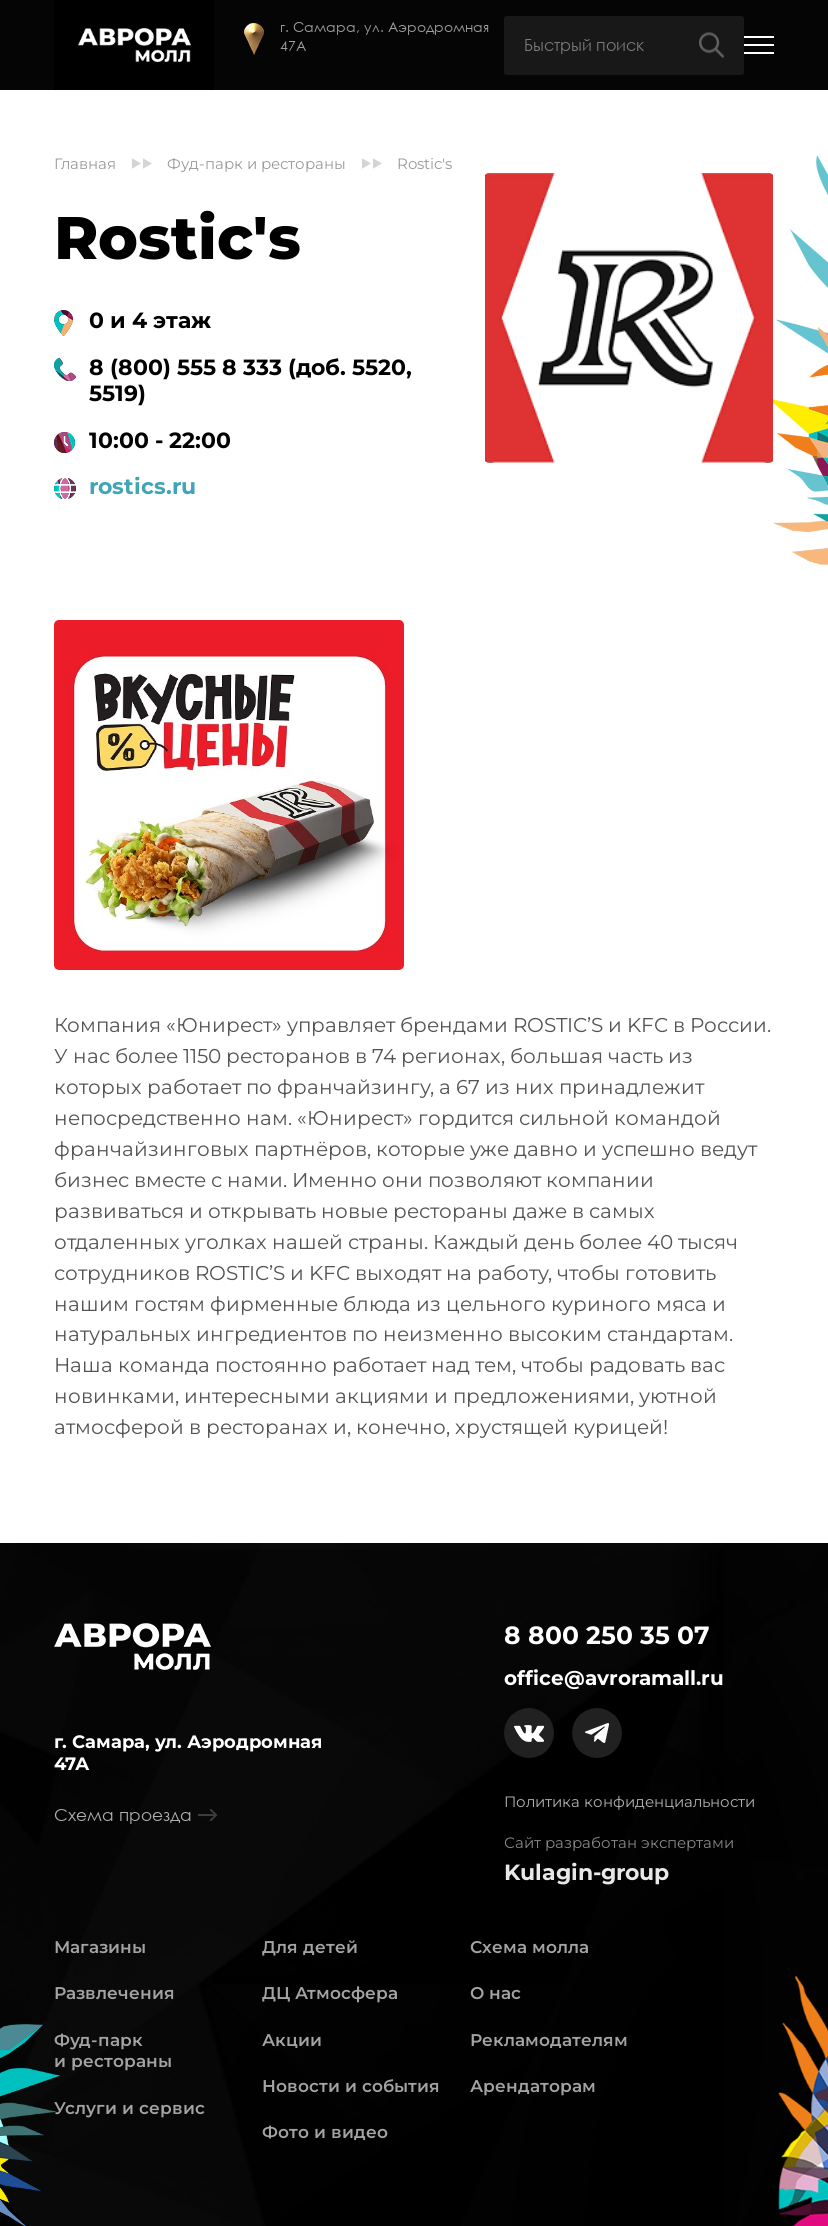  Describe the element at coordinates (549, 2040) in the screenshot. I see `Рекламодателям` at that location.